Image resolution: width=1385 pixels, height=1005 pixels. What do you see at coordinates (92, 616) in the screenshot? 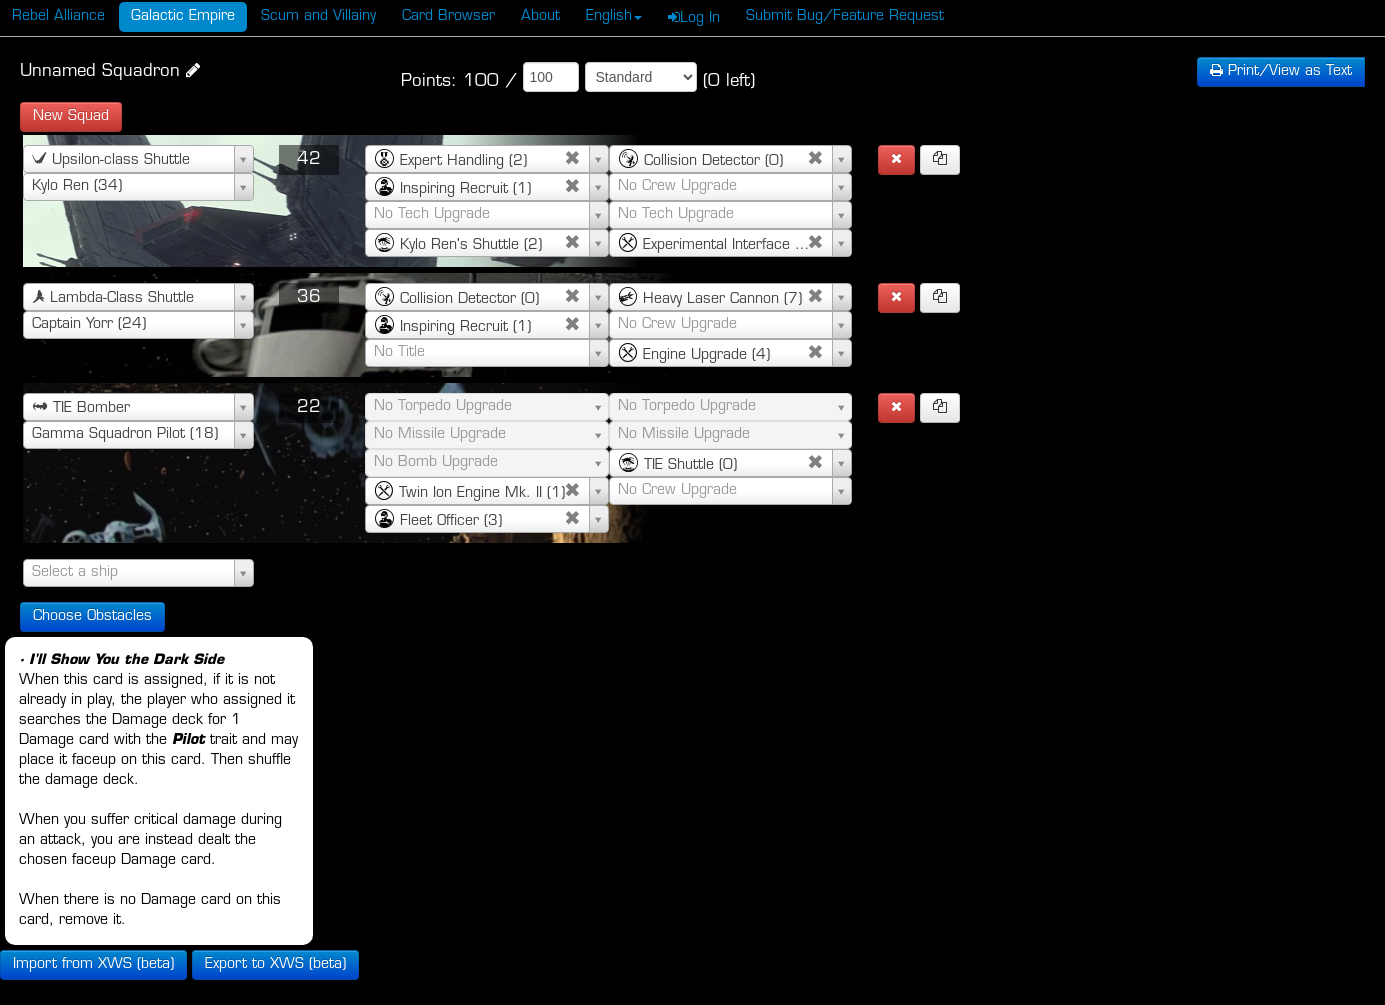
I see `Choose Obstacles` at bounding box center [92, 616].